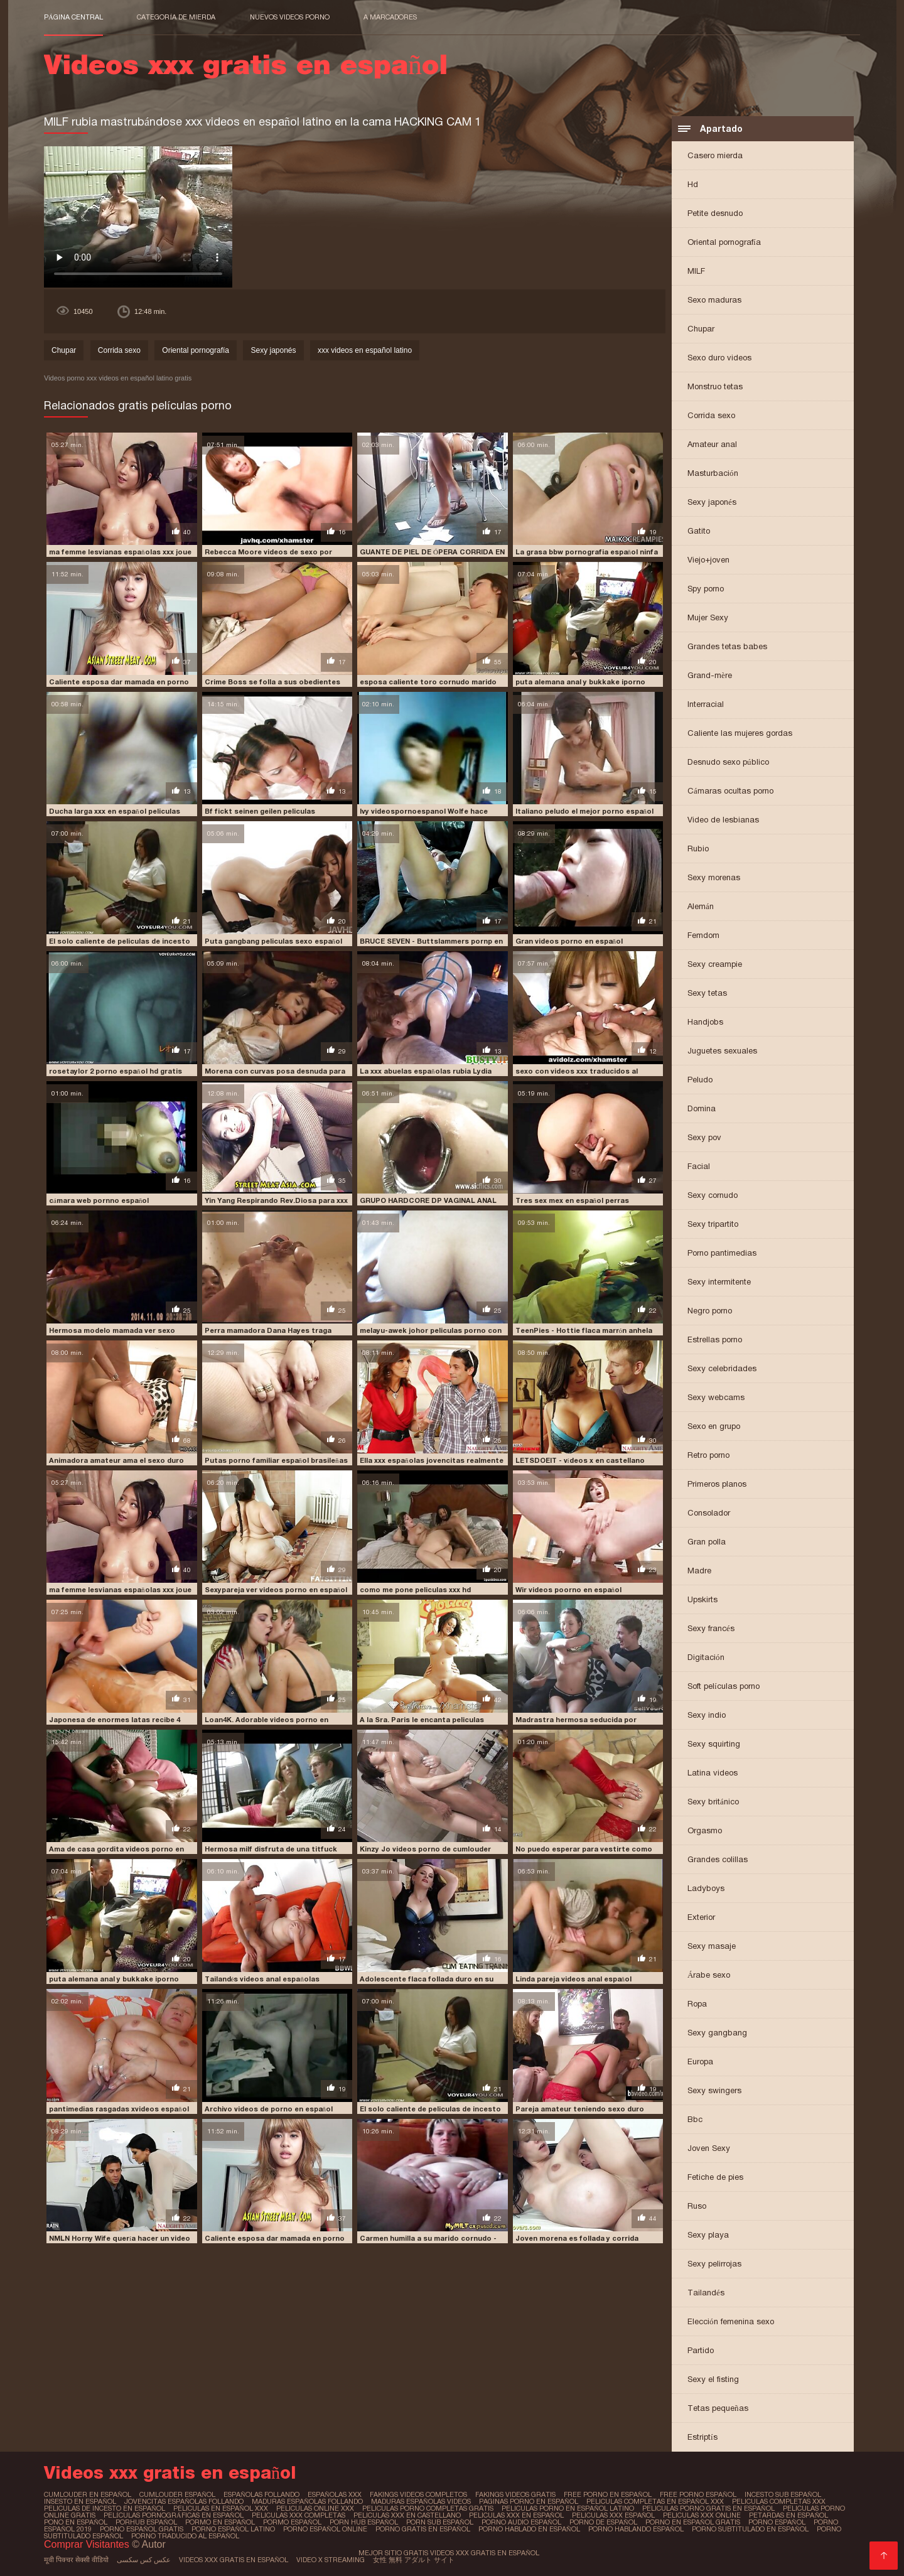 The image size is (904, 2576). Describe the element at coordinates (315, 2508) in the screenshot. I see `peliculas online xxx` at that location.